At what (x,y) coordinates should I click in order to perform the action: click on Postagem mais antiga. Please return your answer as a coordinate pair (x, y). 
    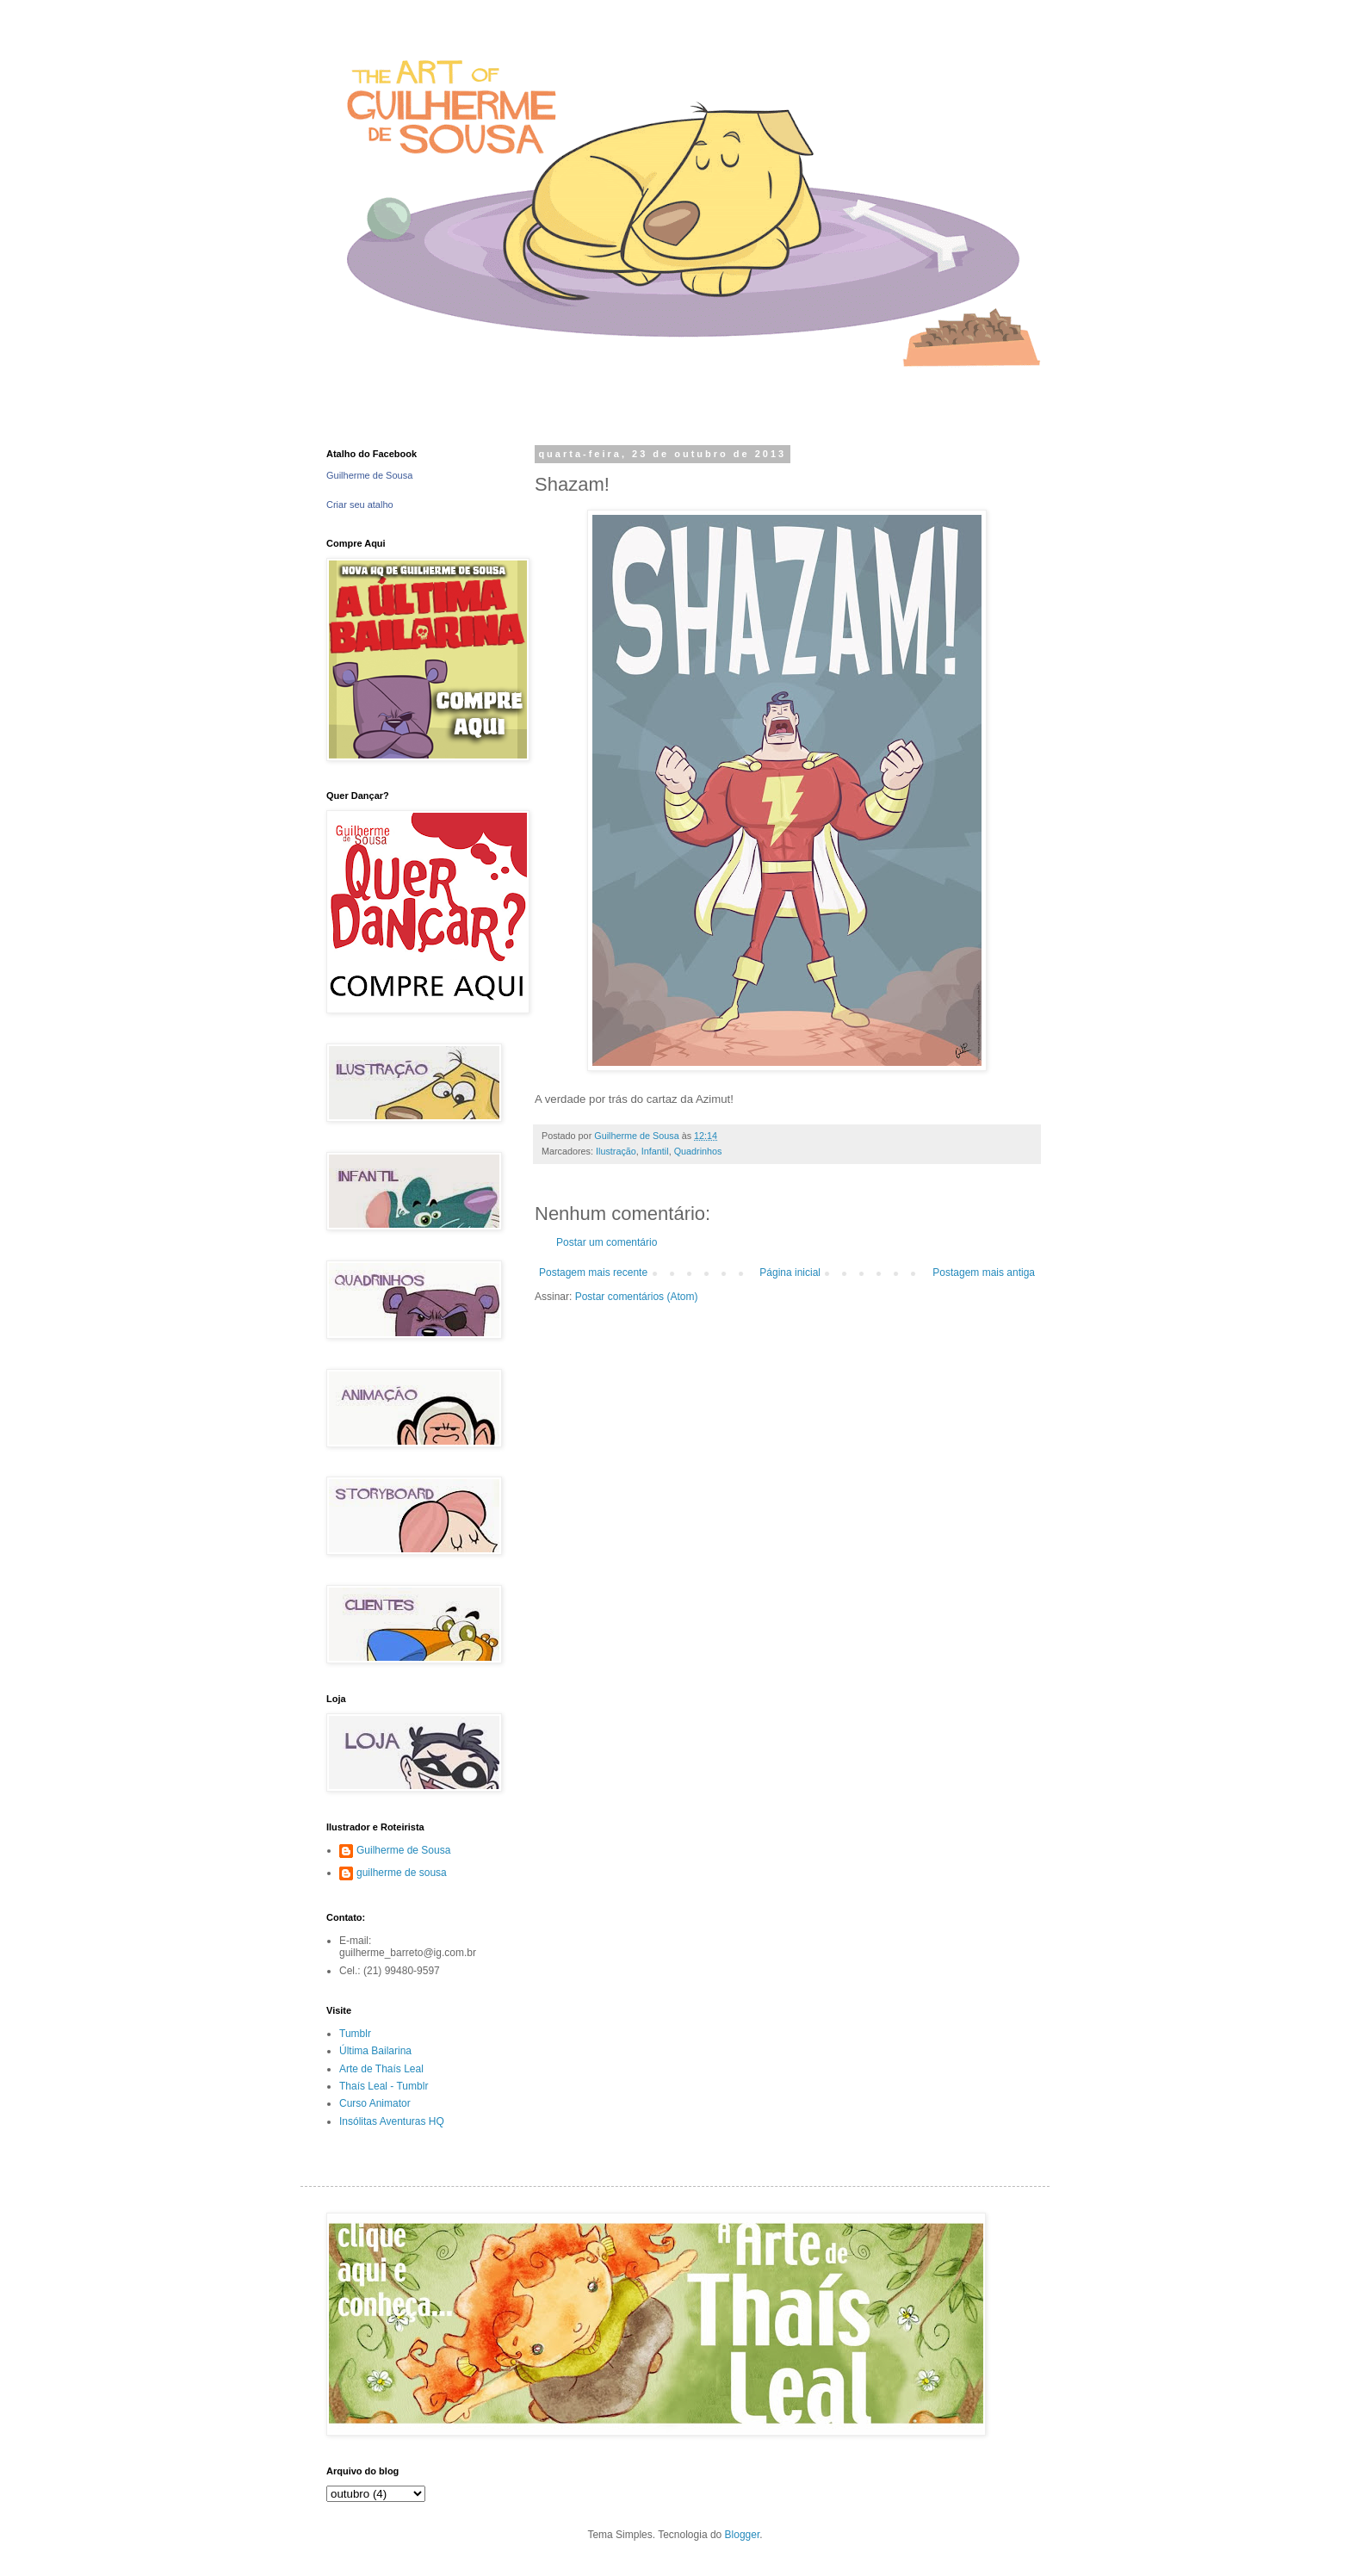
    Looking at the image, I should click on (983, 1272).